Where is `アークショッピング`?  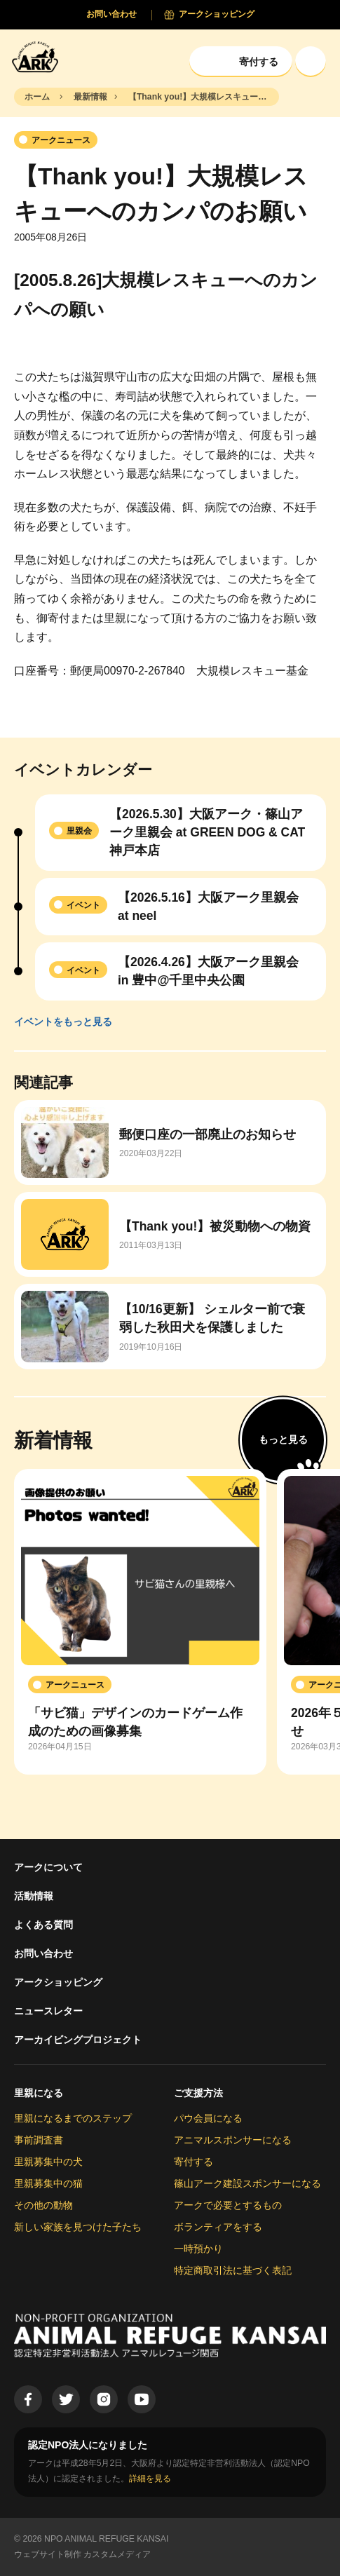 アークショッピング is located at coordinates (58, 1982).